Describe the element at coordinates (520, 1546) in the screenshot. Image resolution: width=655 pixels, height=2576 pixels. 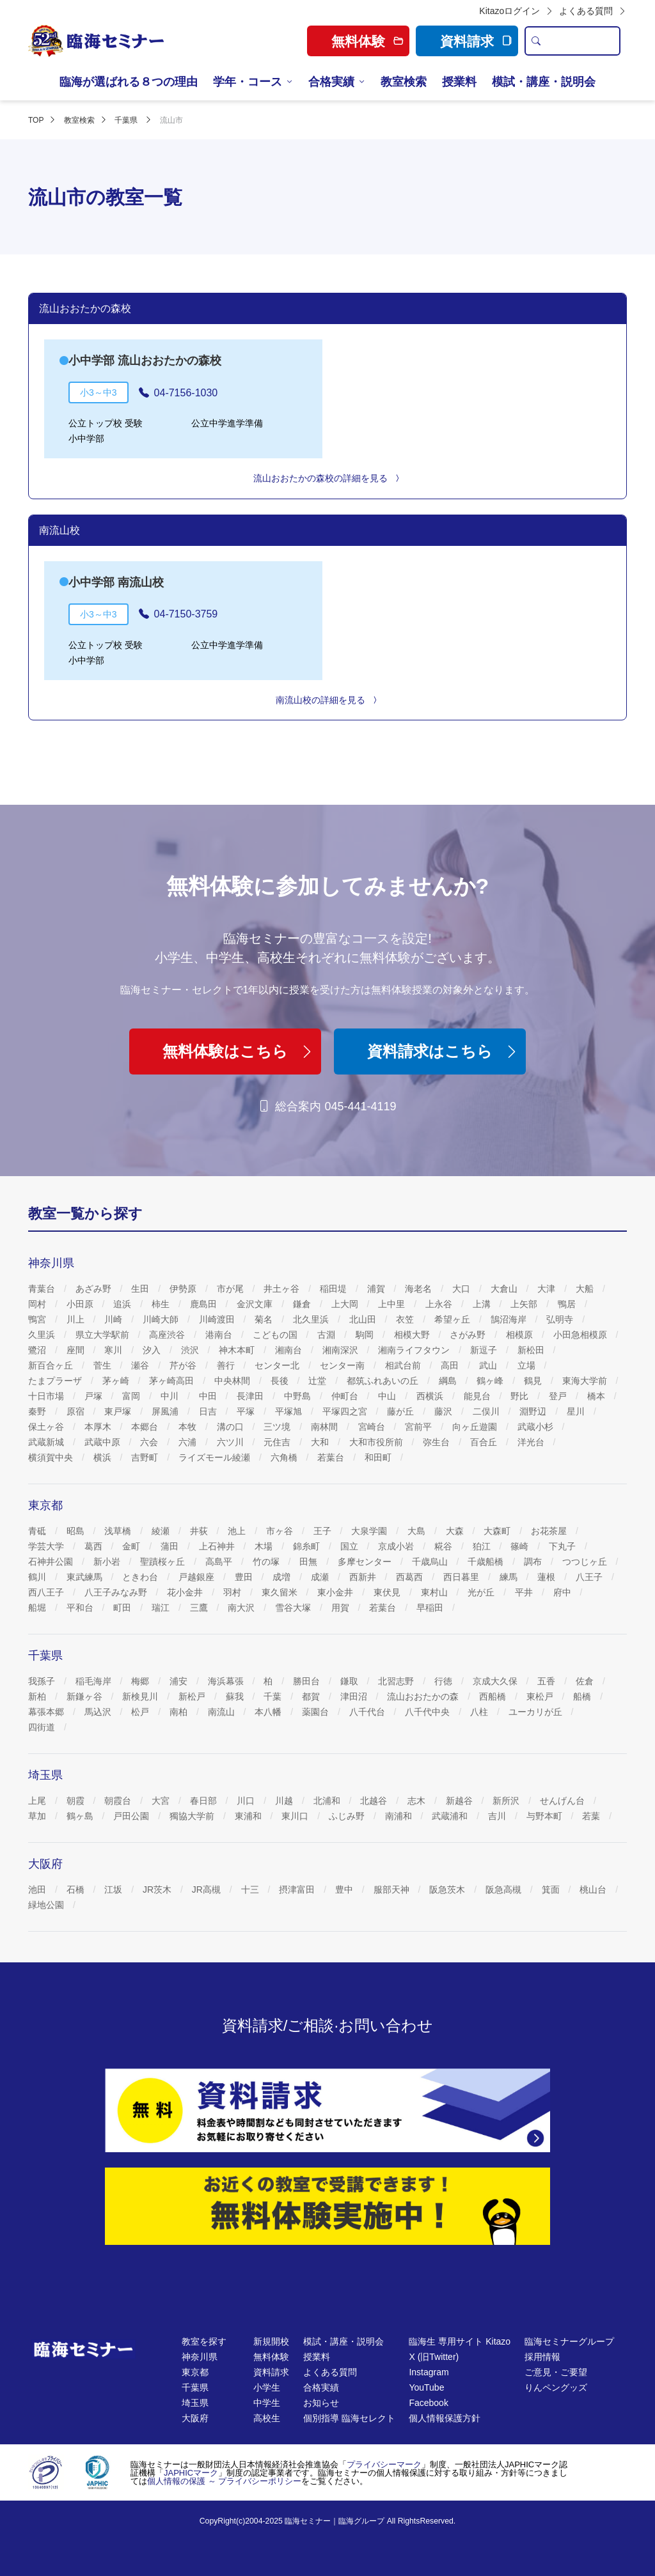
I see `篠崎` at that location.